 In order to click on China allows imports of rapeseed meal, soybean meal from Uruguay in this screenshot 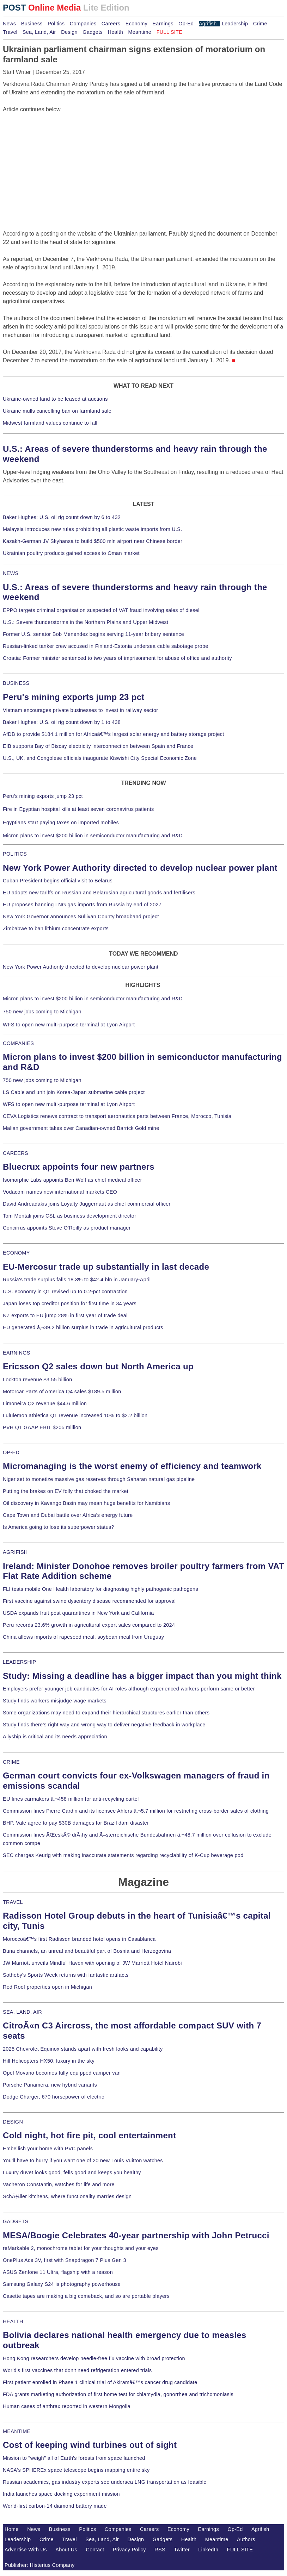, I will do `click(83, 1637)`.